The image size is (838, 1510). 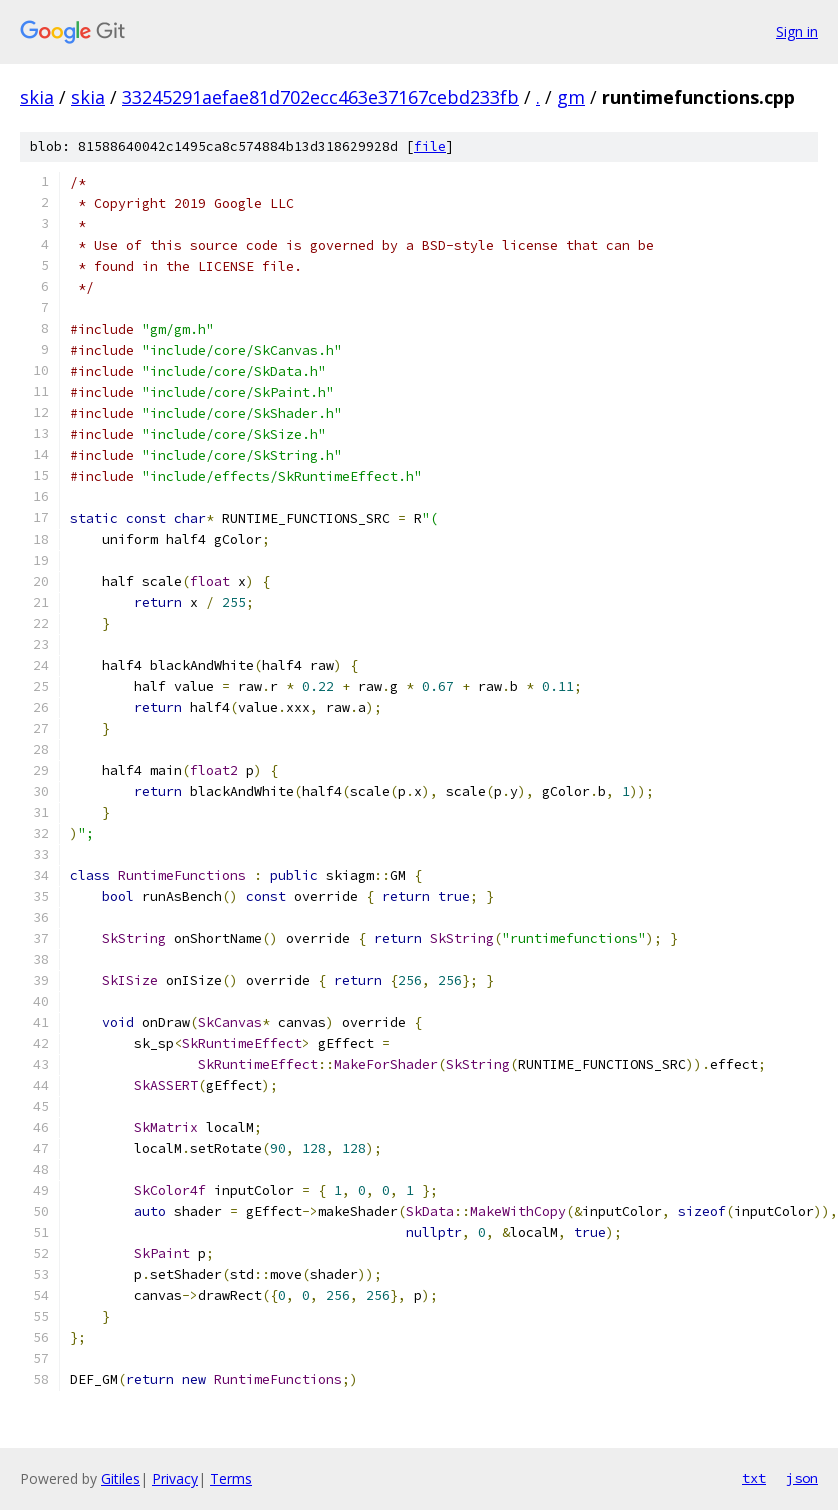 What do you see at coordinates (175, 1478) in the screenshot?
I see `Privacy` at bounding box center [175, 1478].